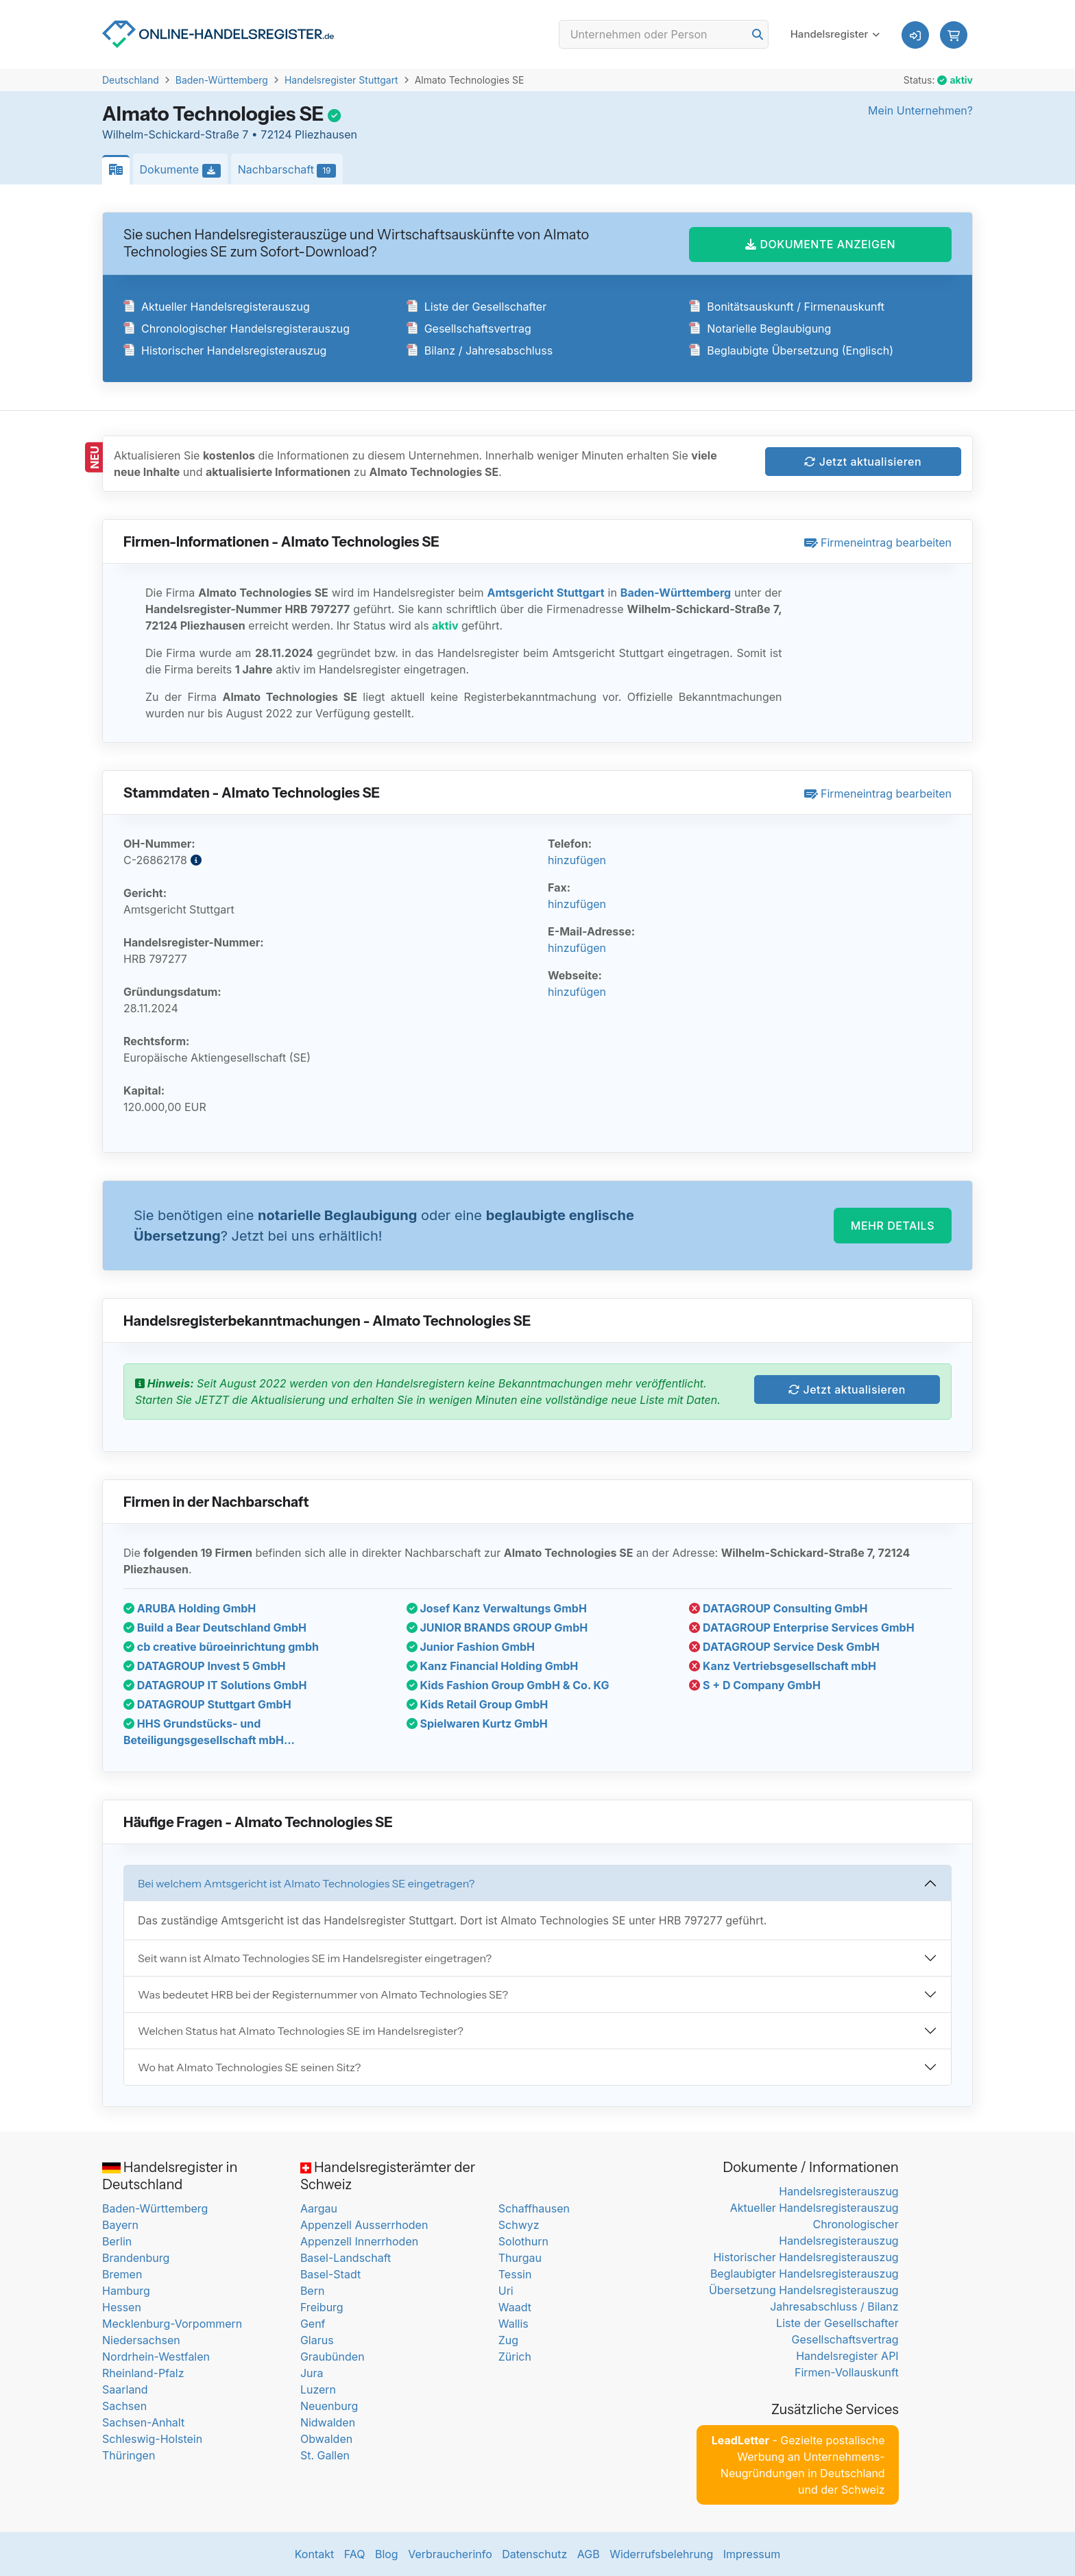  I want to click on Saarland, so click(125, 2389).